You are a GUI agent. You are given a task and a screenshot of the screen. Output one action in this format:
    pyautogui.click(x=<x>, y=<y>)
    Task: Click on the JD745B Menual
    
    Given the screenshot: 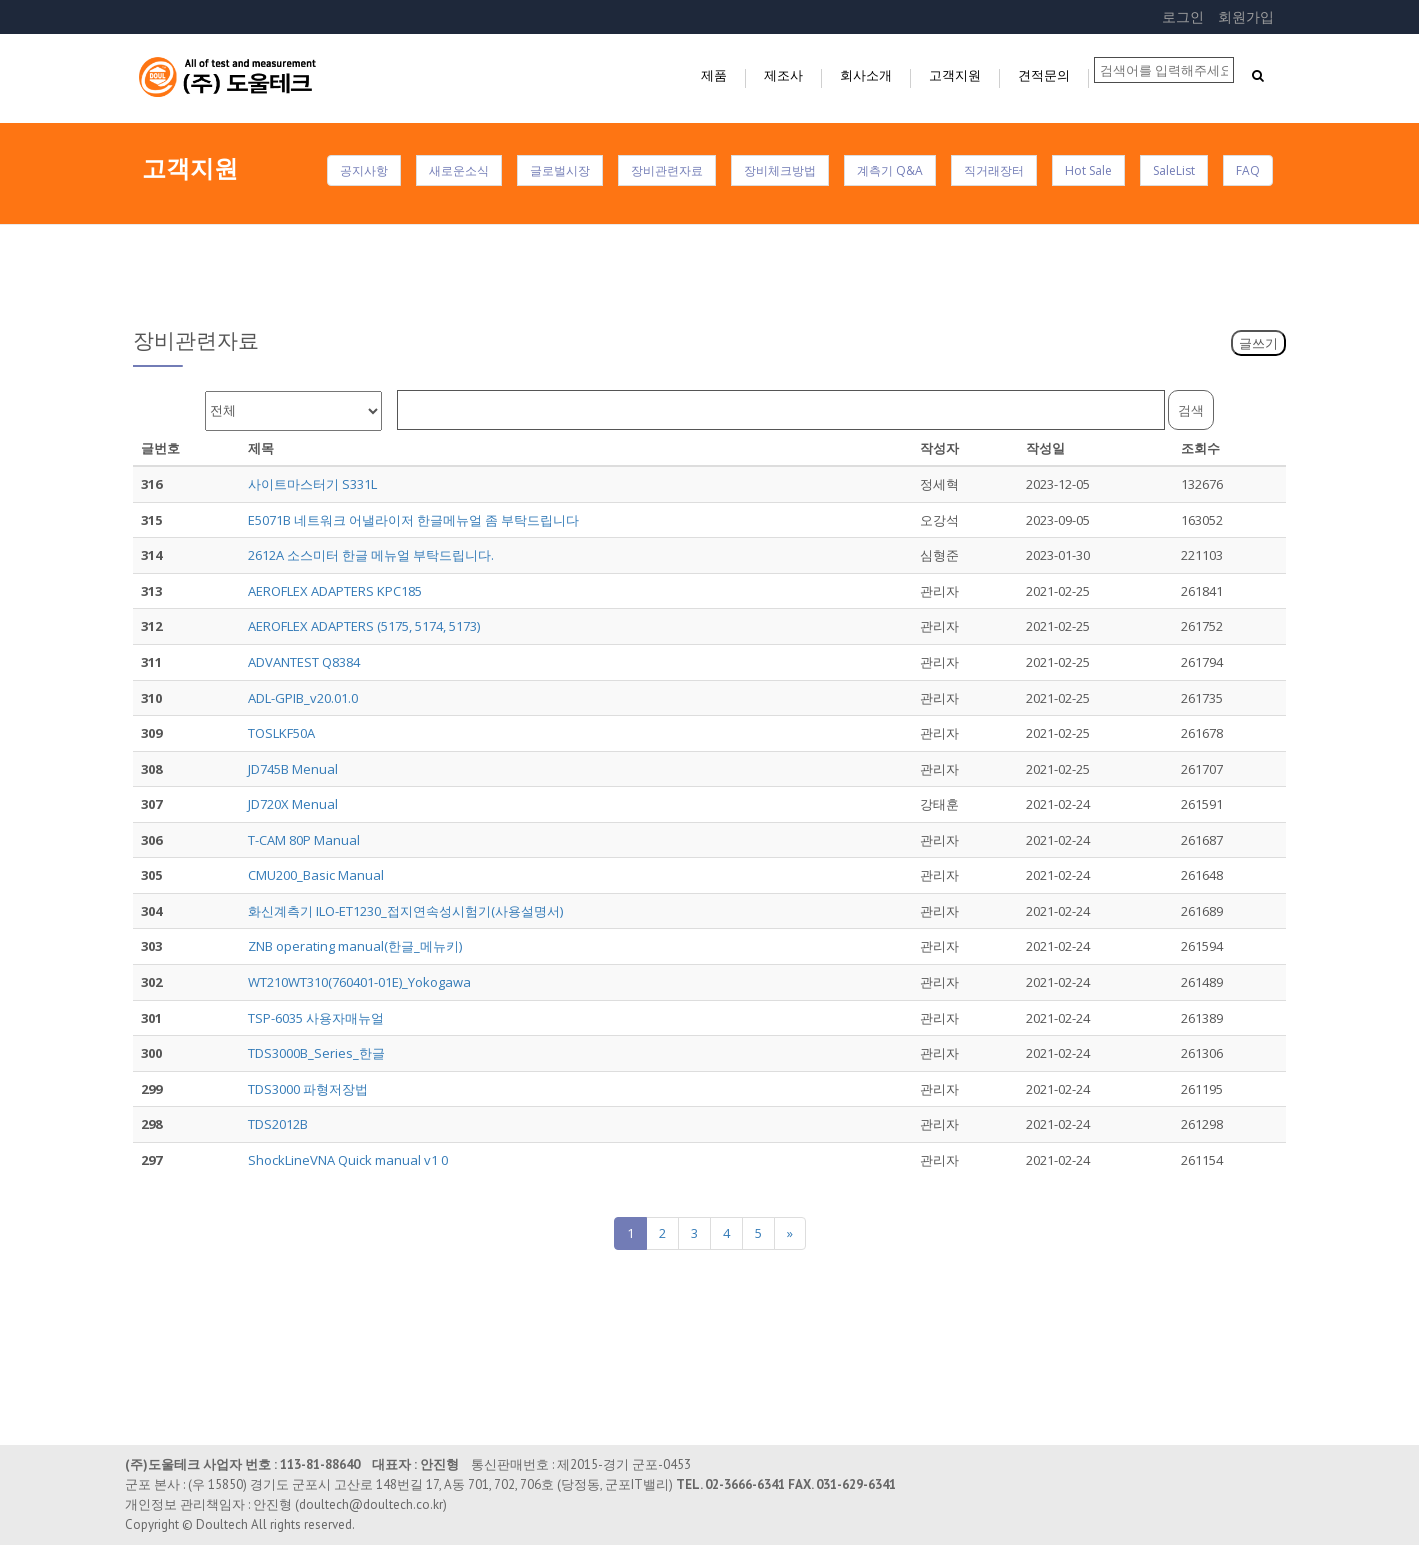 What is the action you would take?
    pyautogui.click(x=293, y=769)
    